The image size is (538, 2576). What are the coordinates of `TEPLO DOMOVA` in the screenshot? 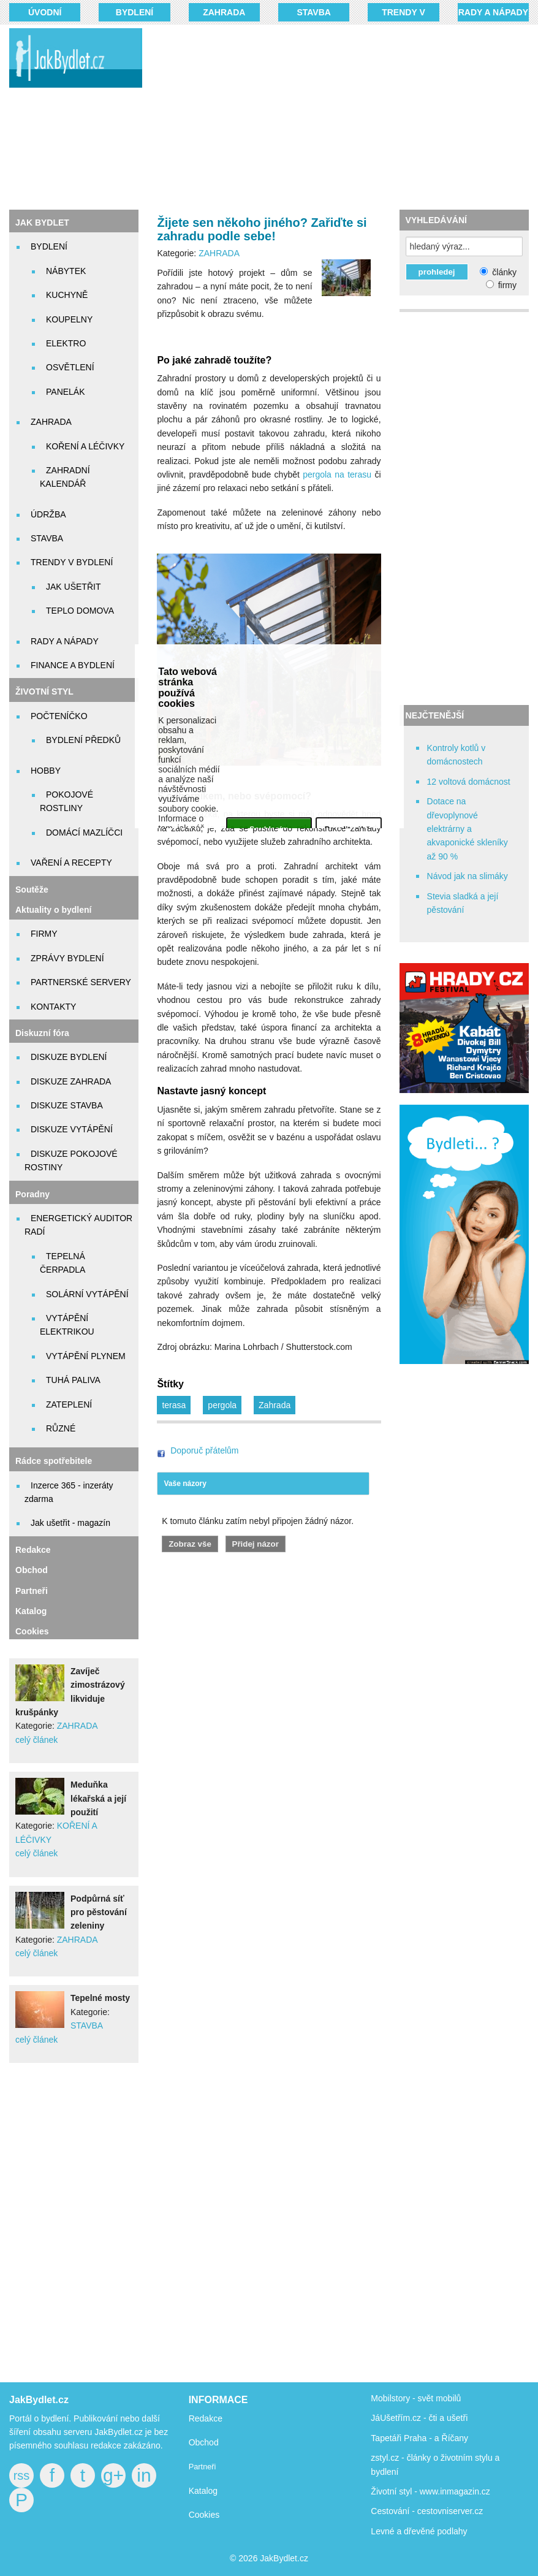 It's located at (80, 610).